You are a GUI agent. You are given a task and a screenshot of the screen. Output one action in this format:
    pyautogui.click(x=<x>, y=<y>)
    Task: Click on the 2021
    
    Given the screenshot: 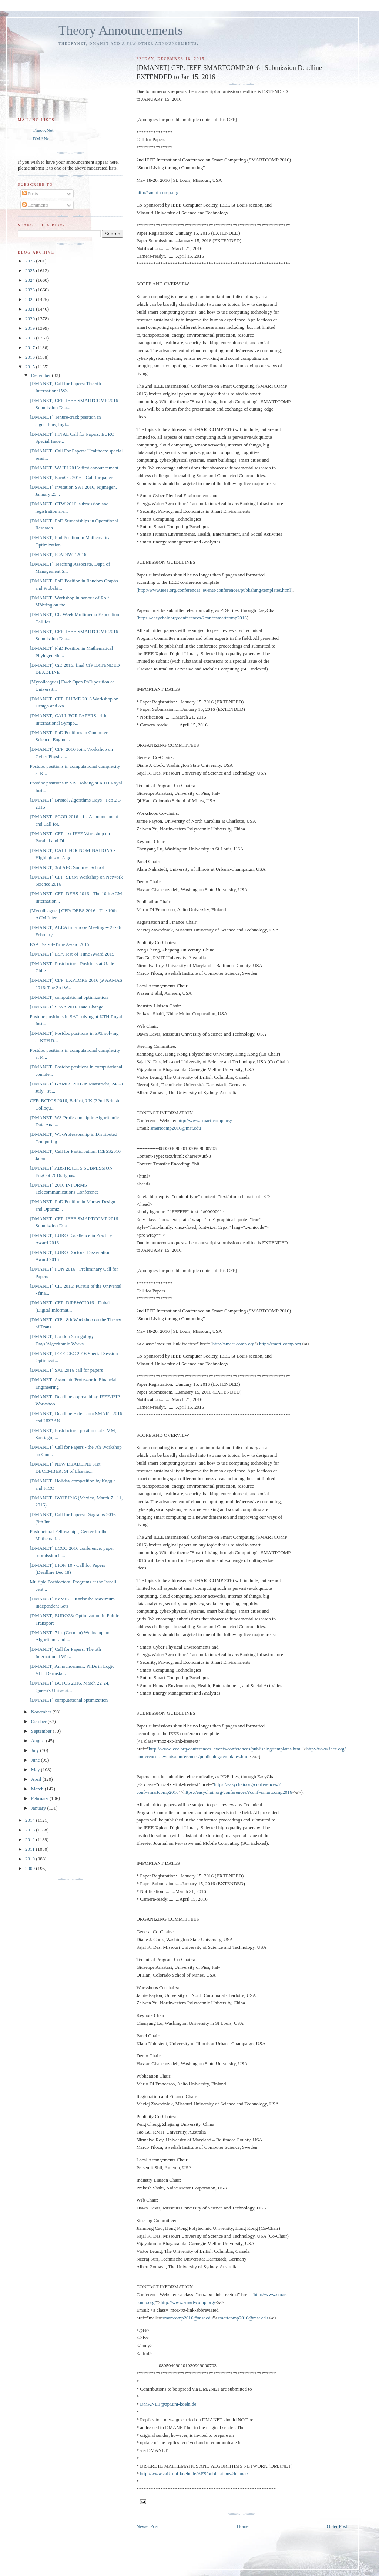 What is the action you would take?
    pyautogui.click(x=30, y=309)
    